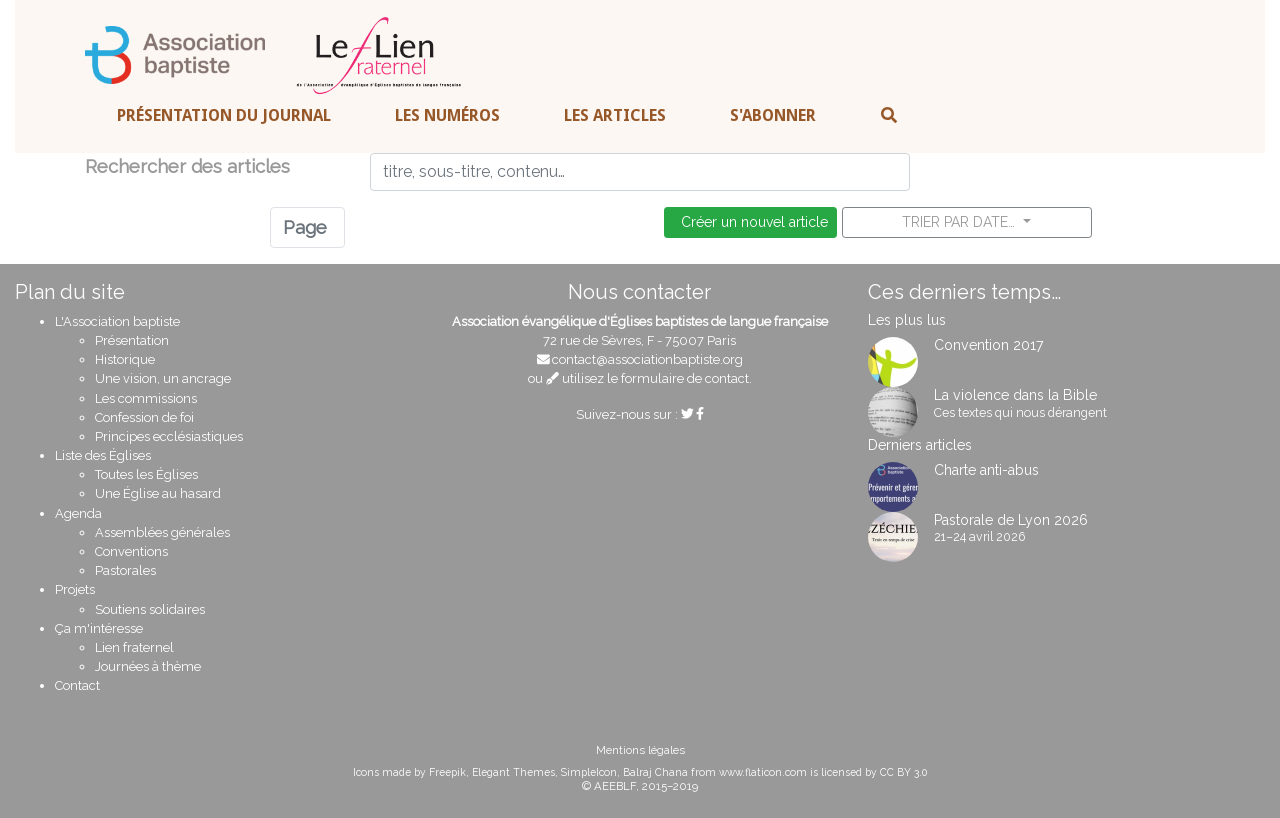 The width and height of the screenshot is (1280, 818). Describe the element at coordinates (763, 772) in the screenshot. I see `www.flaticon.com` at that location.